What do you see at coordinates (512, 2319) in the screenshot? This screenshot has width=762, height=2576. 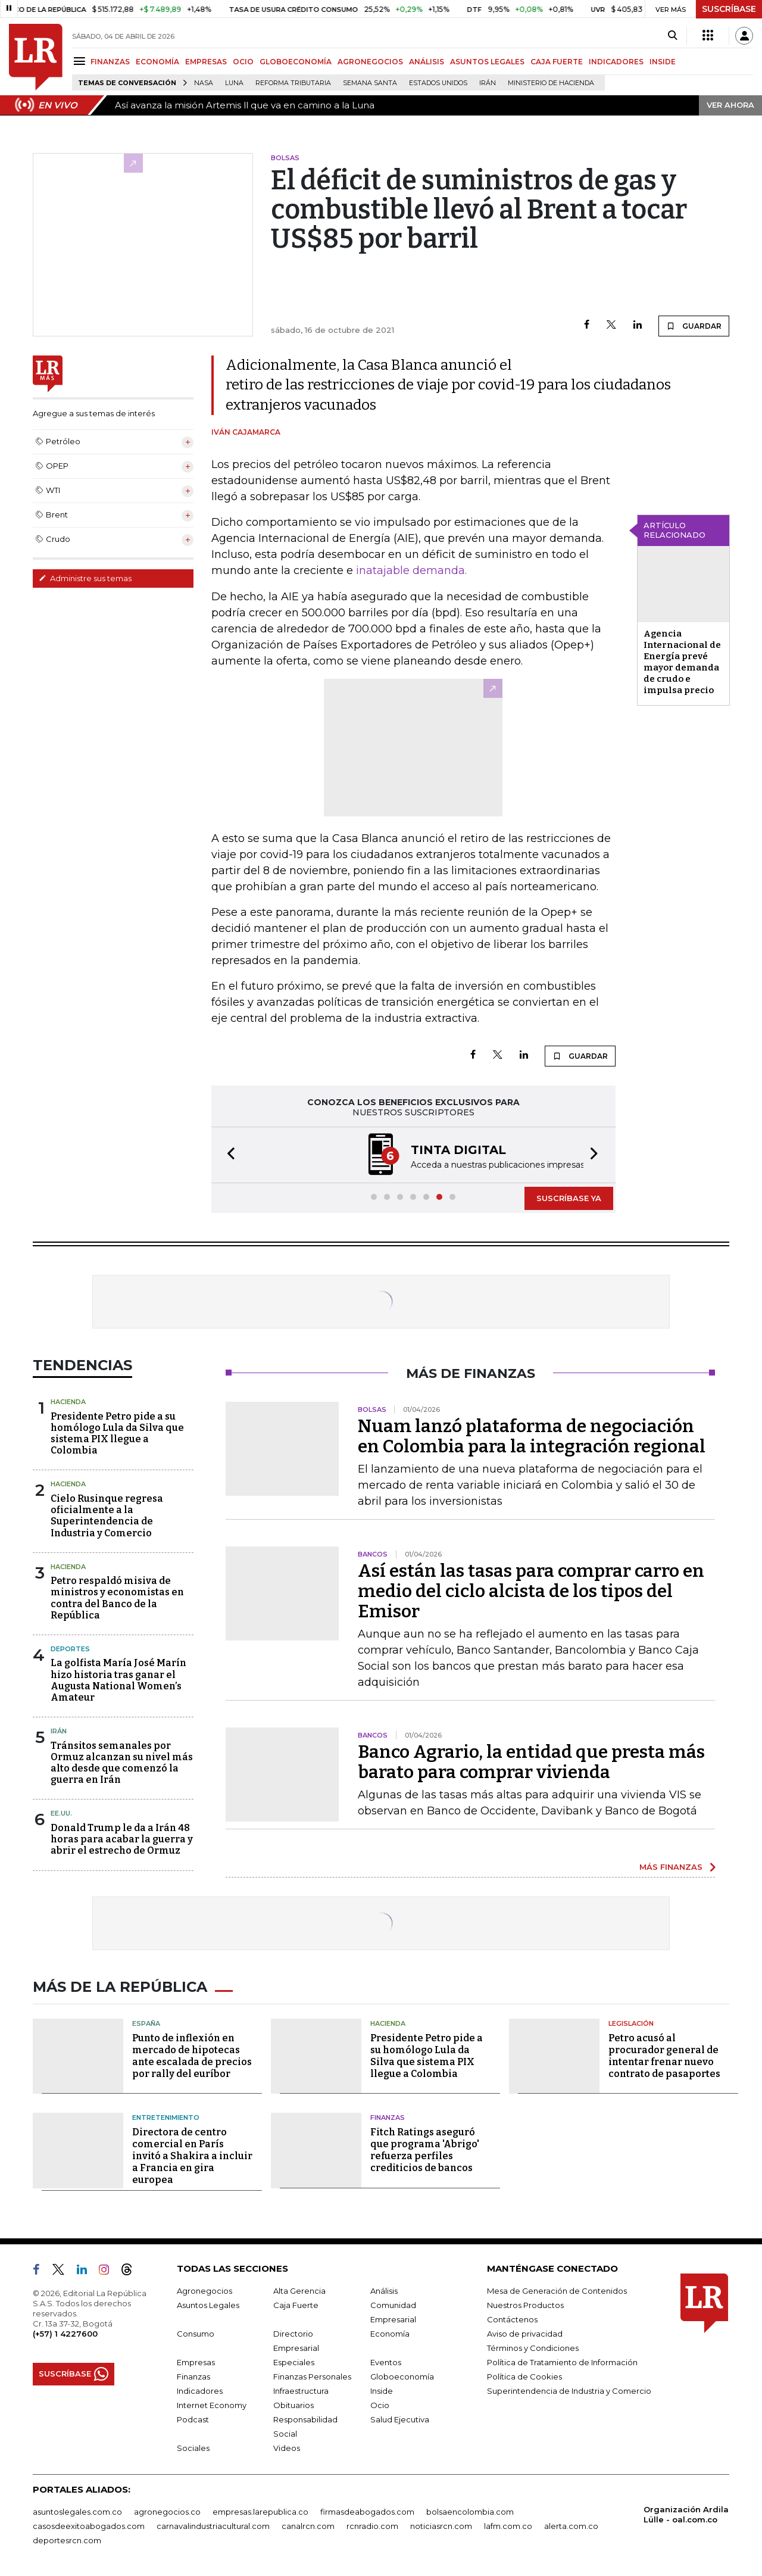 I see `Contáctenos` at bounding box center [512, 2319].